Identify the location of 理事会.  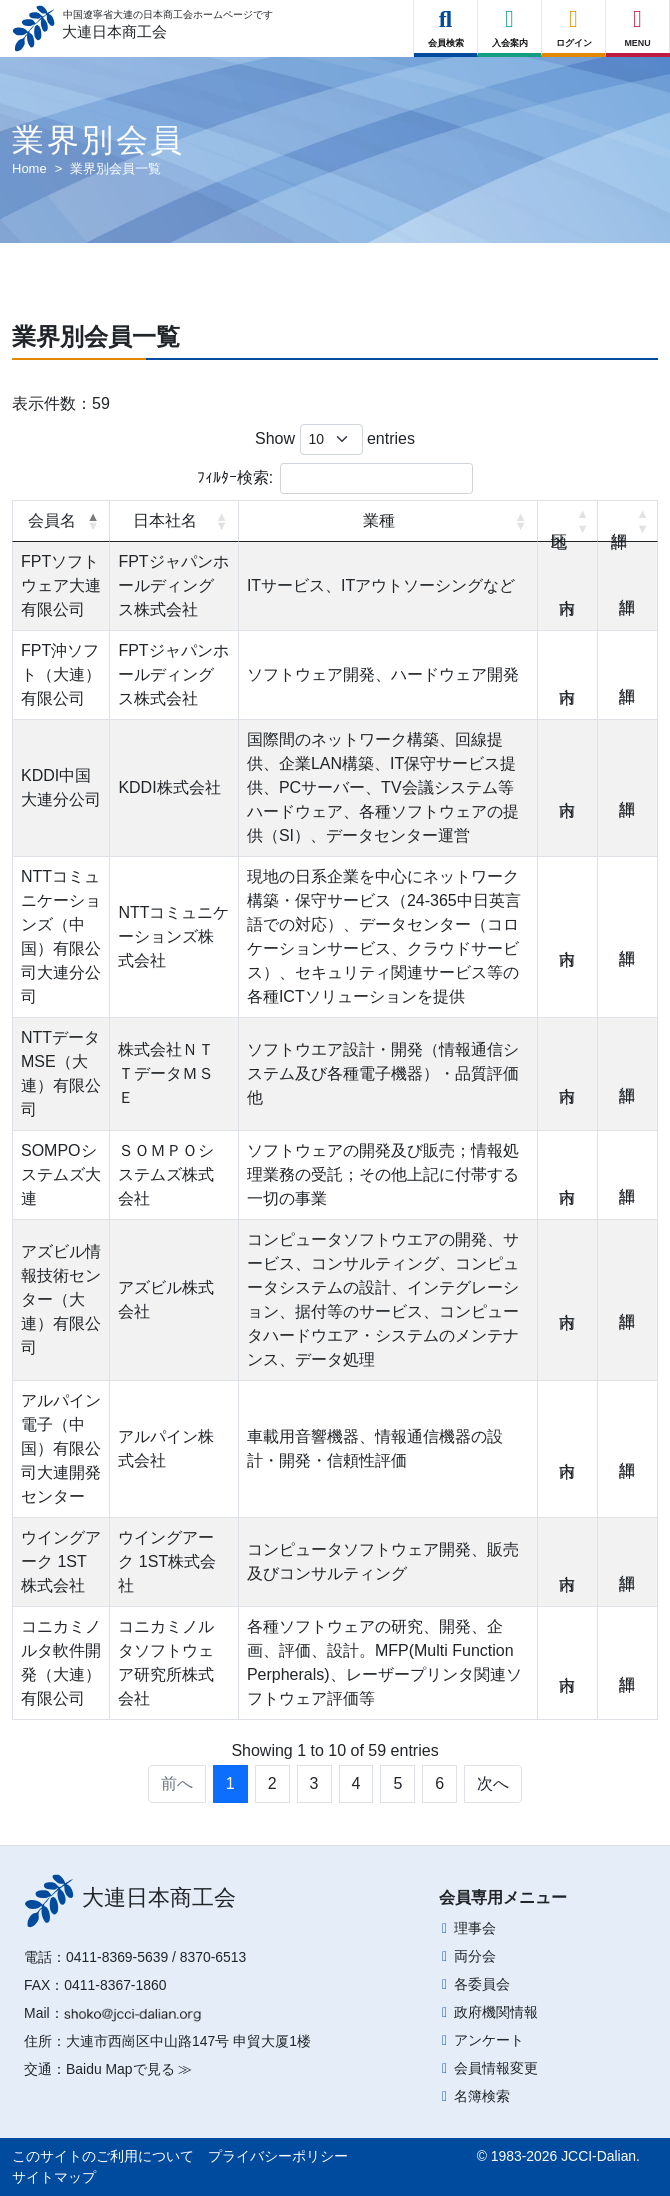
(475, 1928).